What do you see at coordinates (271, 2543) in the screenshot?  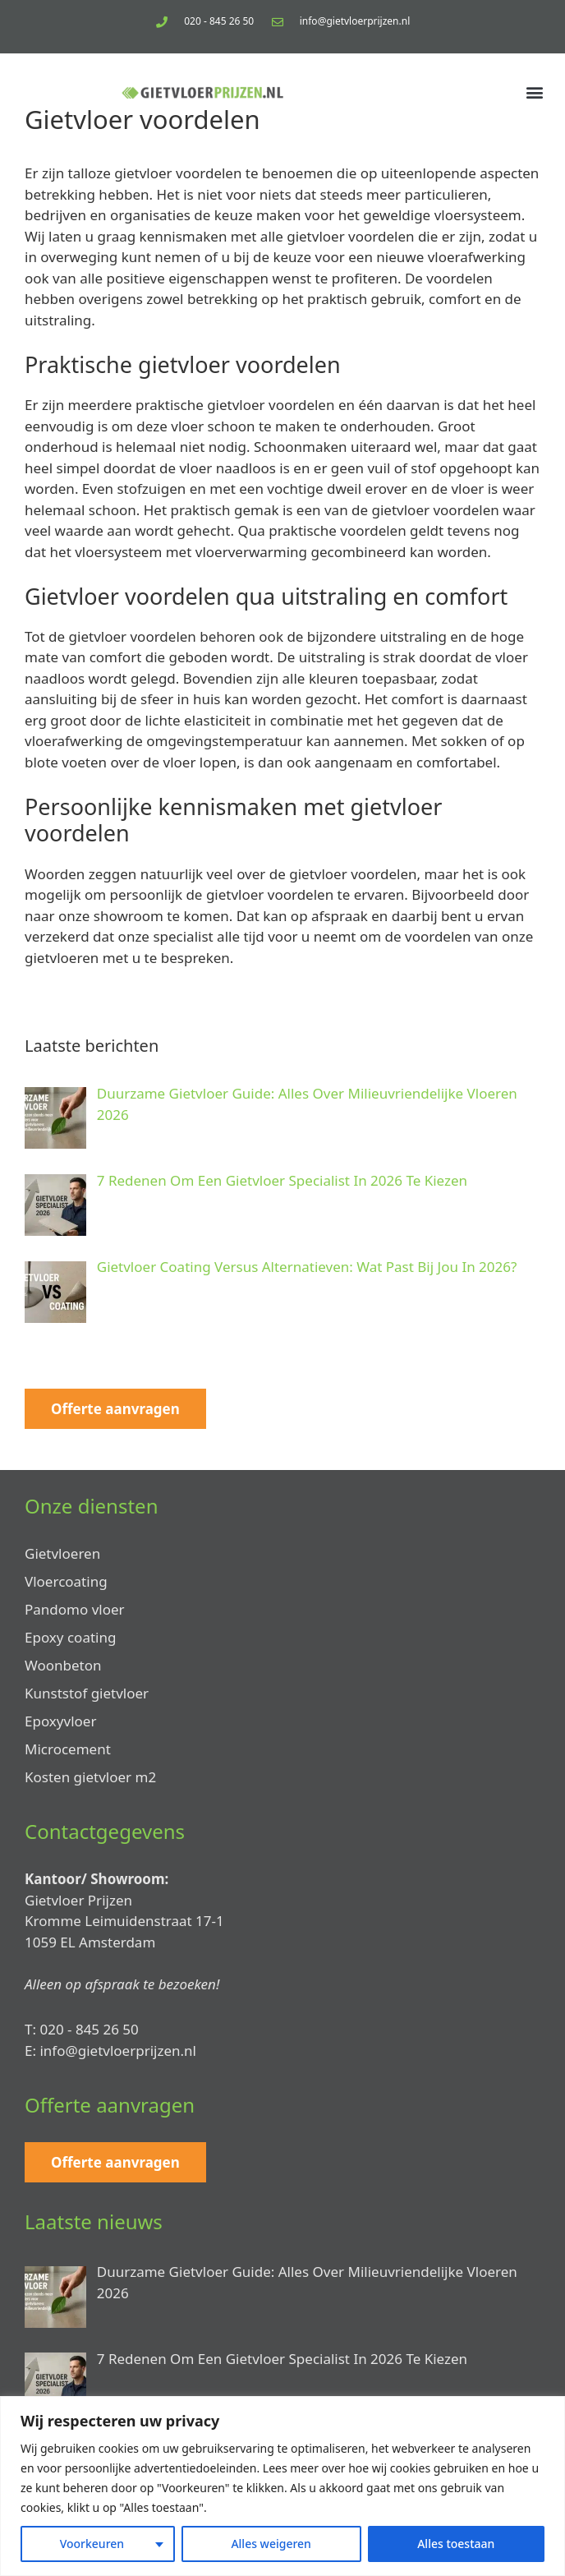 I see `Alles weigeren` at bounding box center [271, 2543].